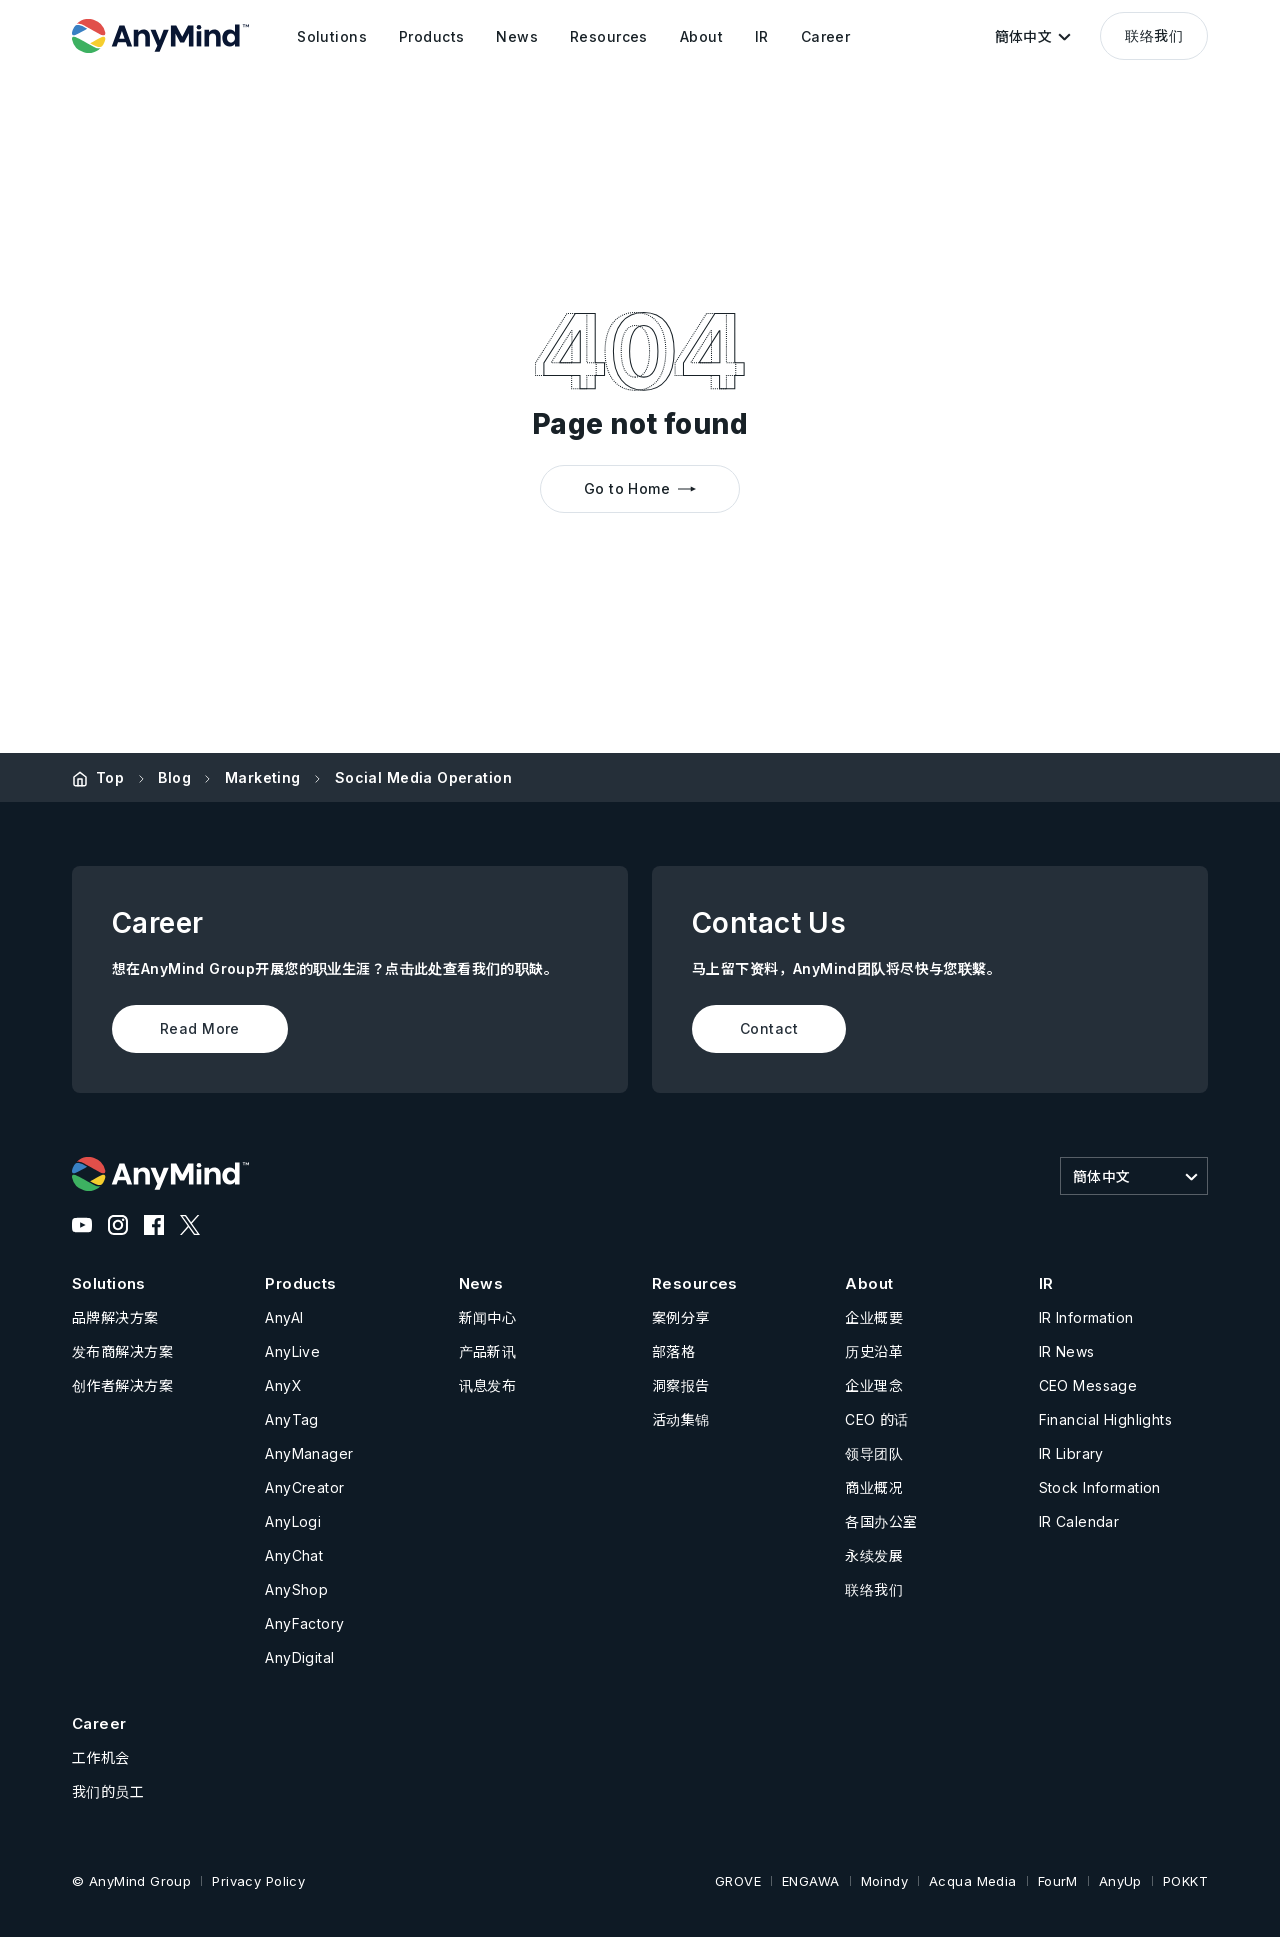  What do you see at coordinates (1154, 35) in the screenshot?
I see `联络我们` at bounding box center [1154, 35].